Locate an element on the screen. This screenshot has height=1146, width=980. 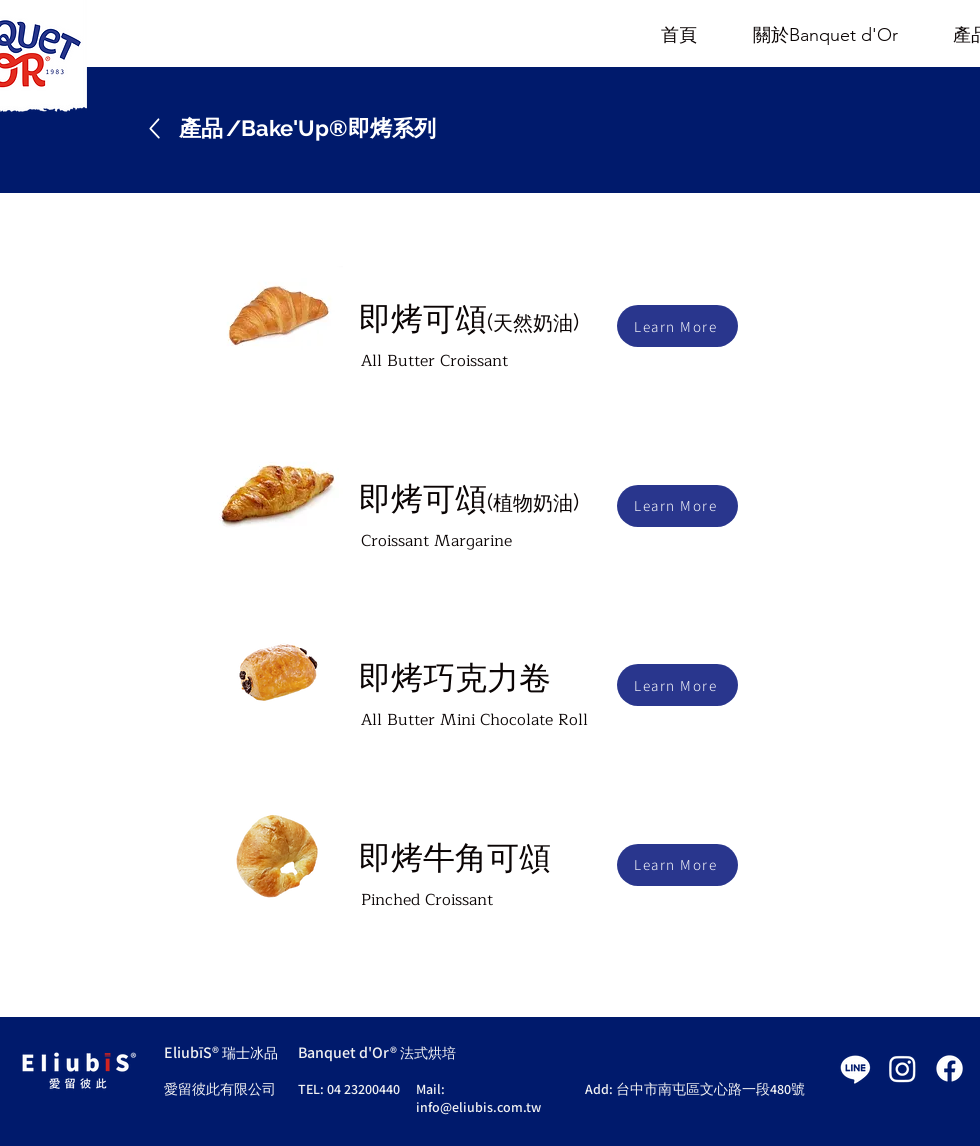
[Up] is located at coordinates (154, 128).